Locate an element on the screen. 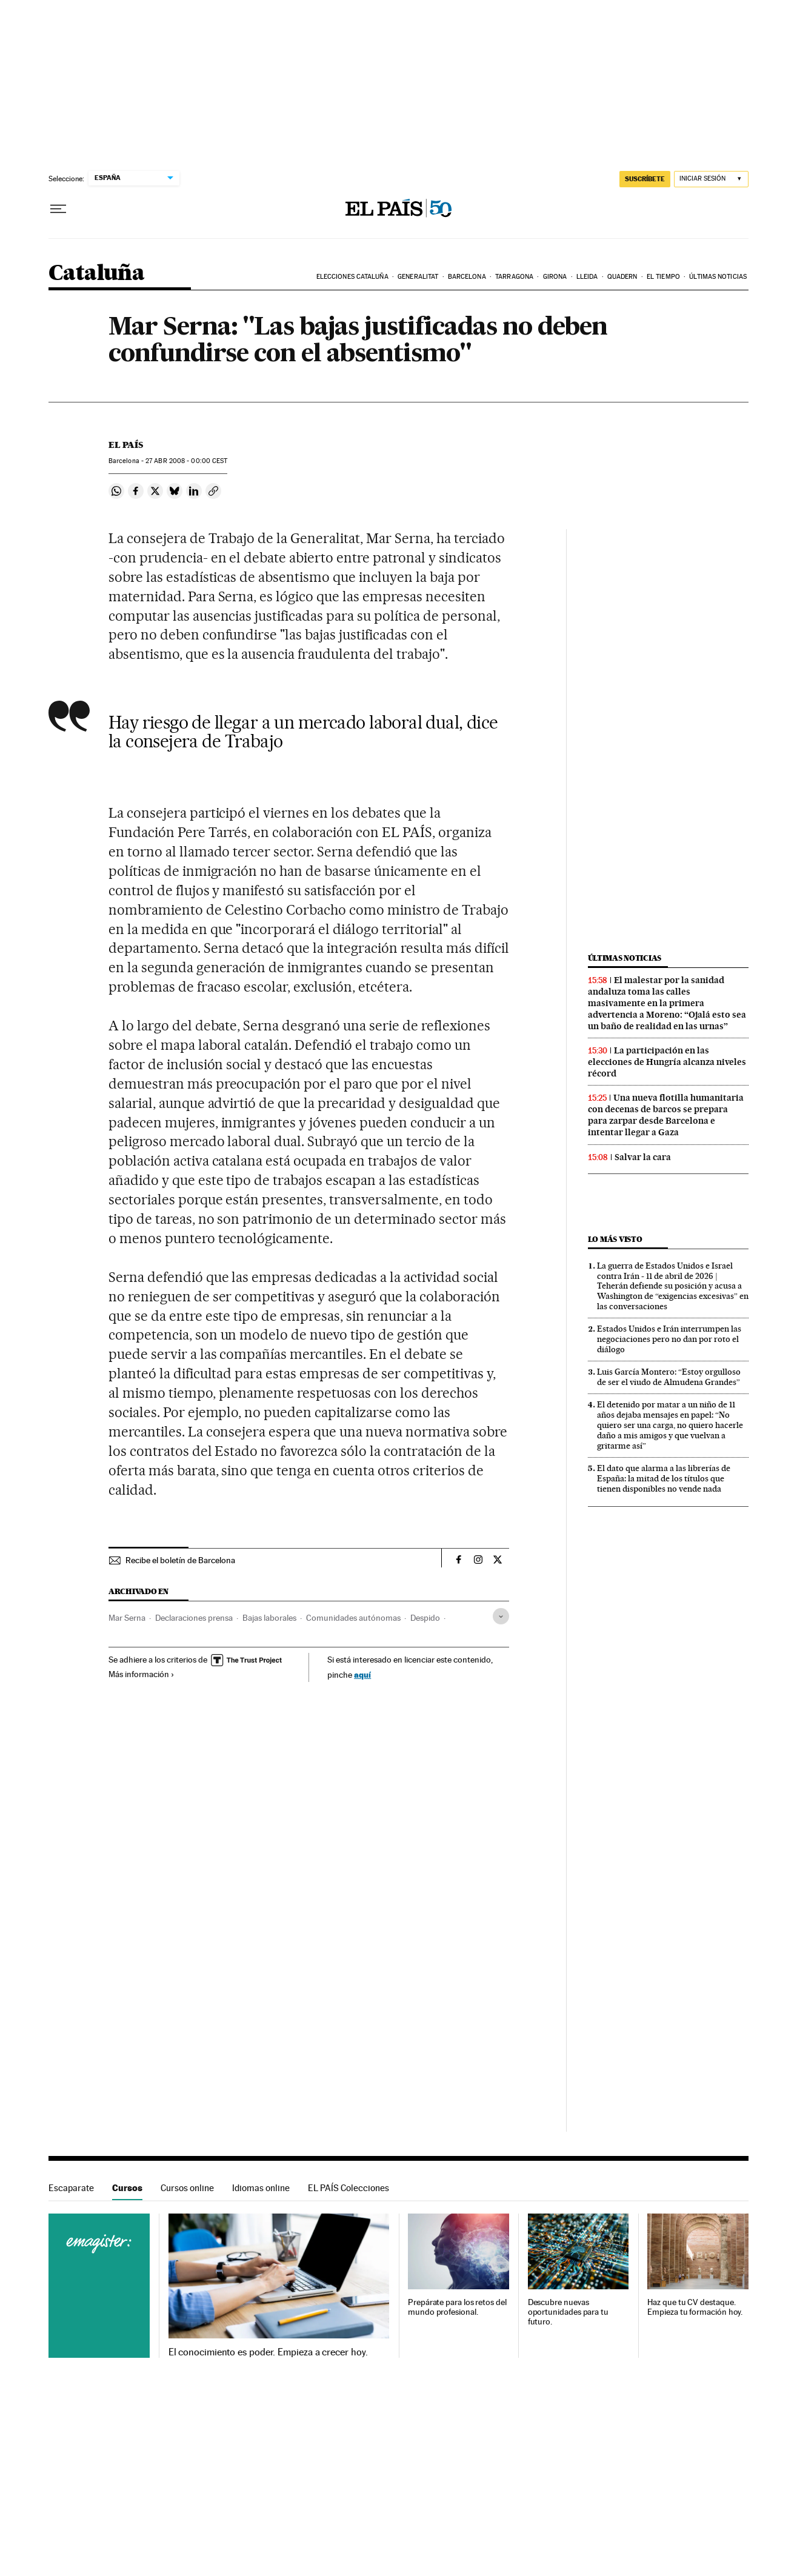 Image resolution: width=797 pixels, height=2576 pixels. El País is located at coordinates (125, 444).